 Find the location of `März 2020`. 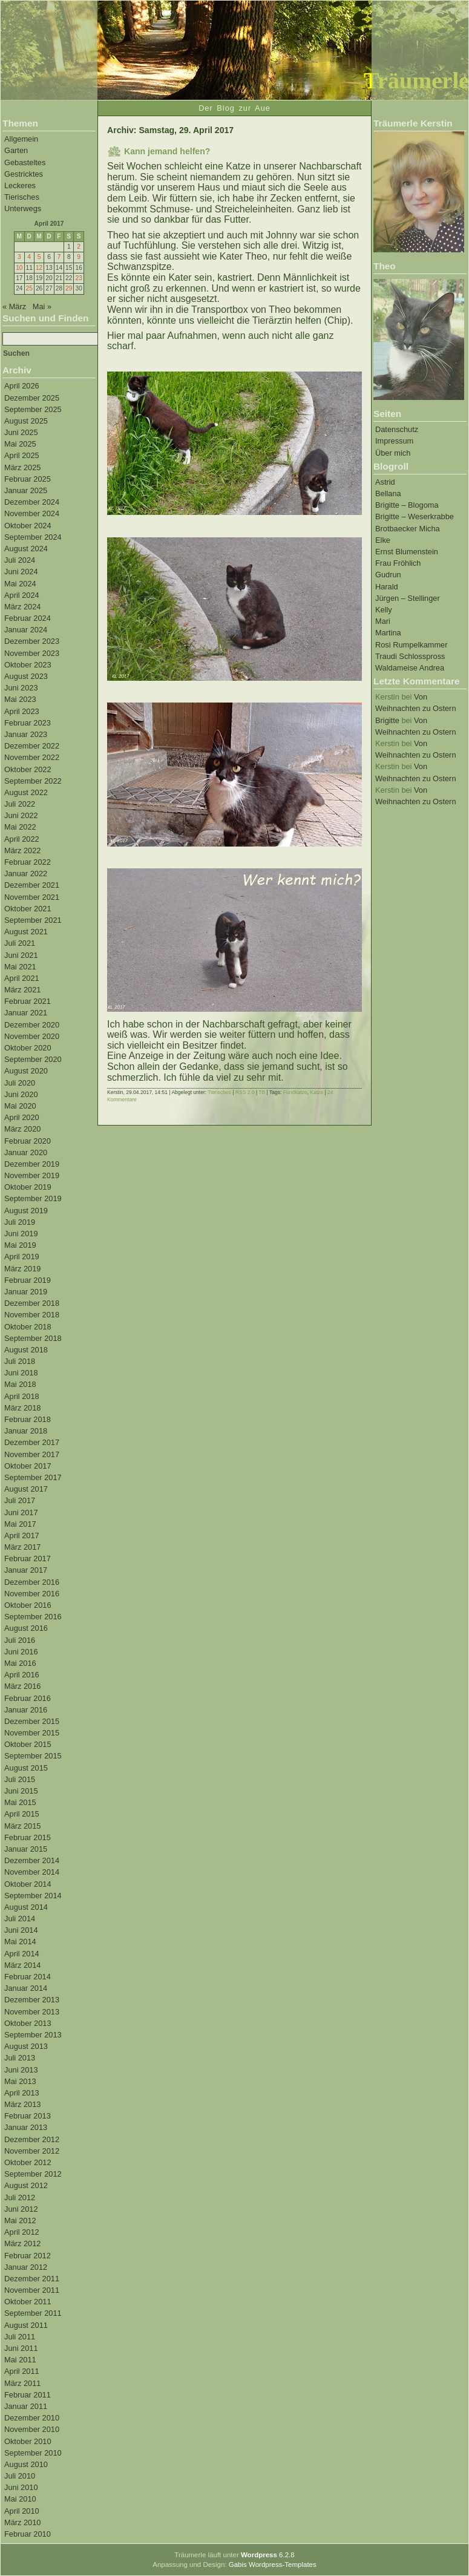

März 2020 is located at coordinates (22, 1128).